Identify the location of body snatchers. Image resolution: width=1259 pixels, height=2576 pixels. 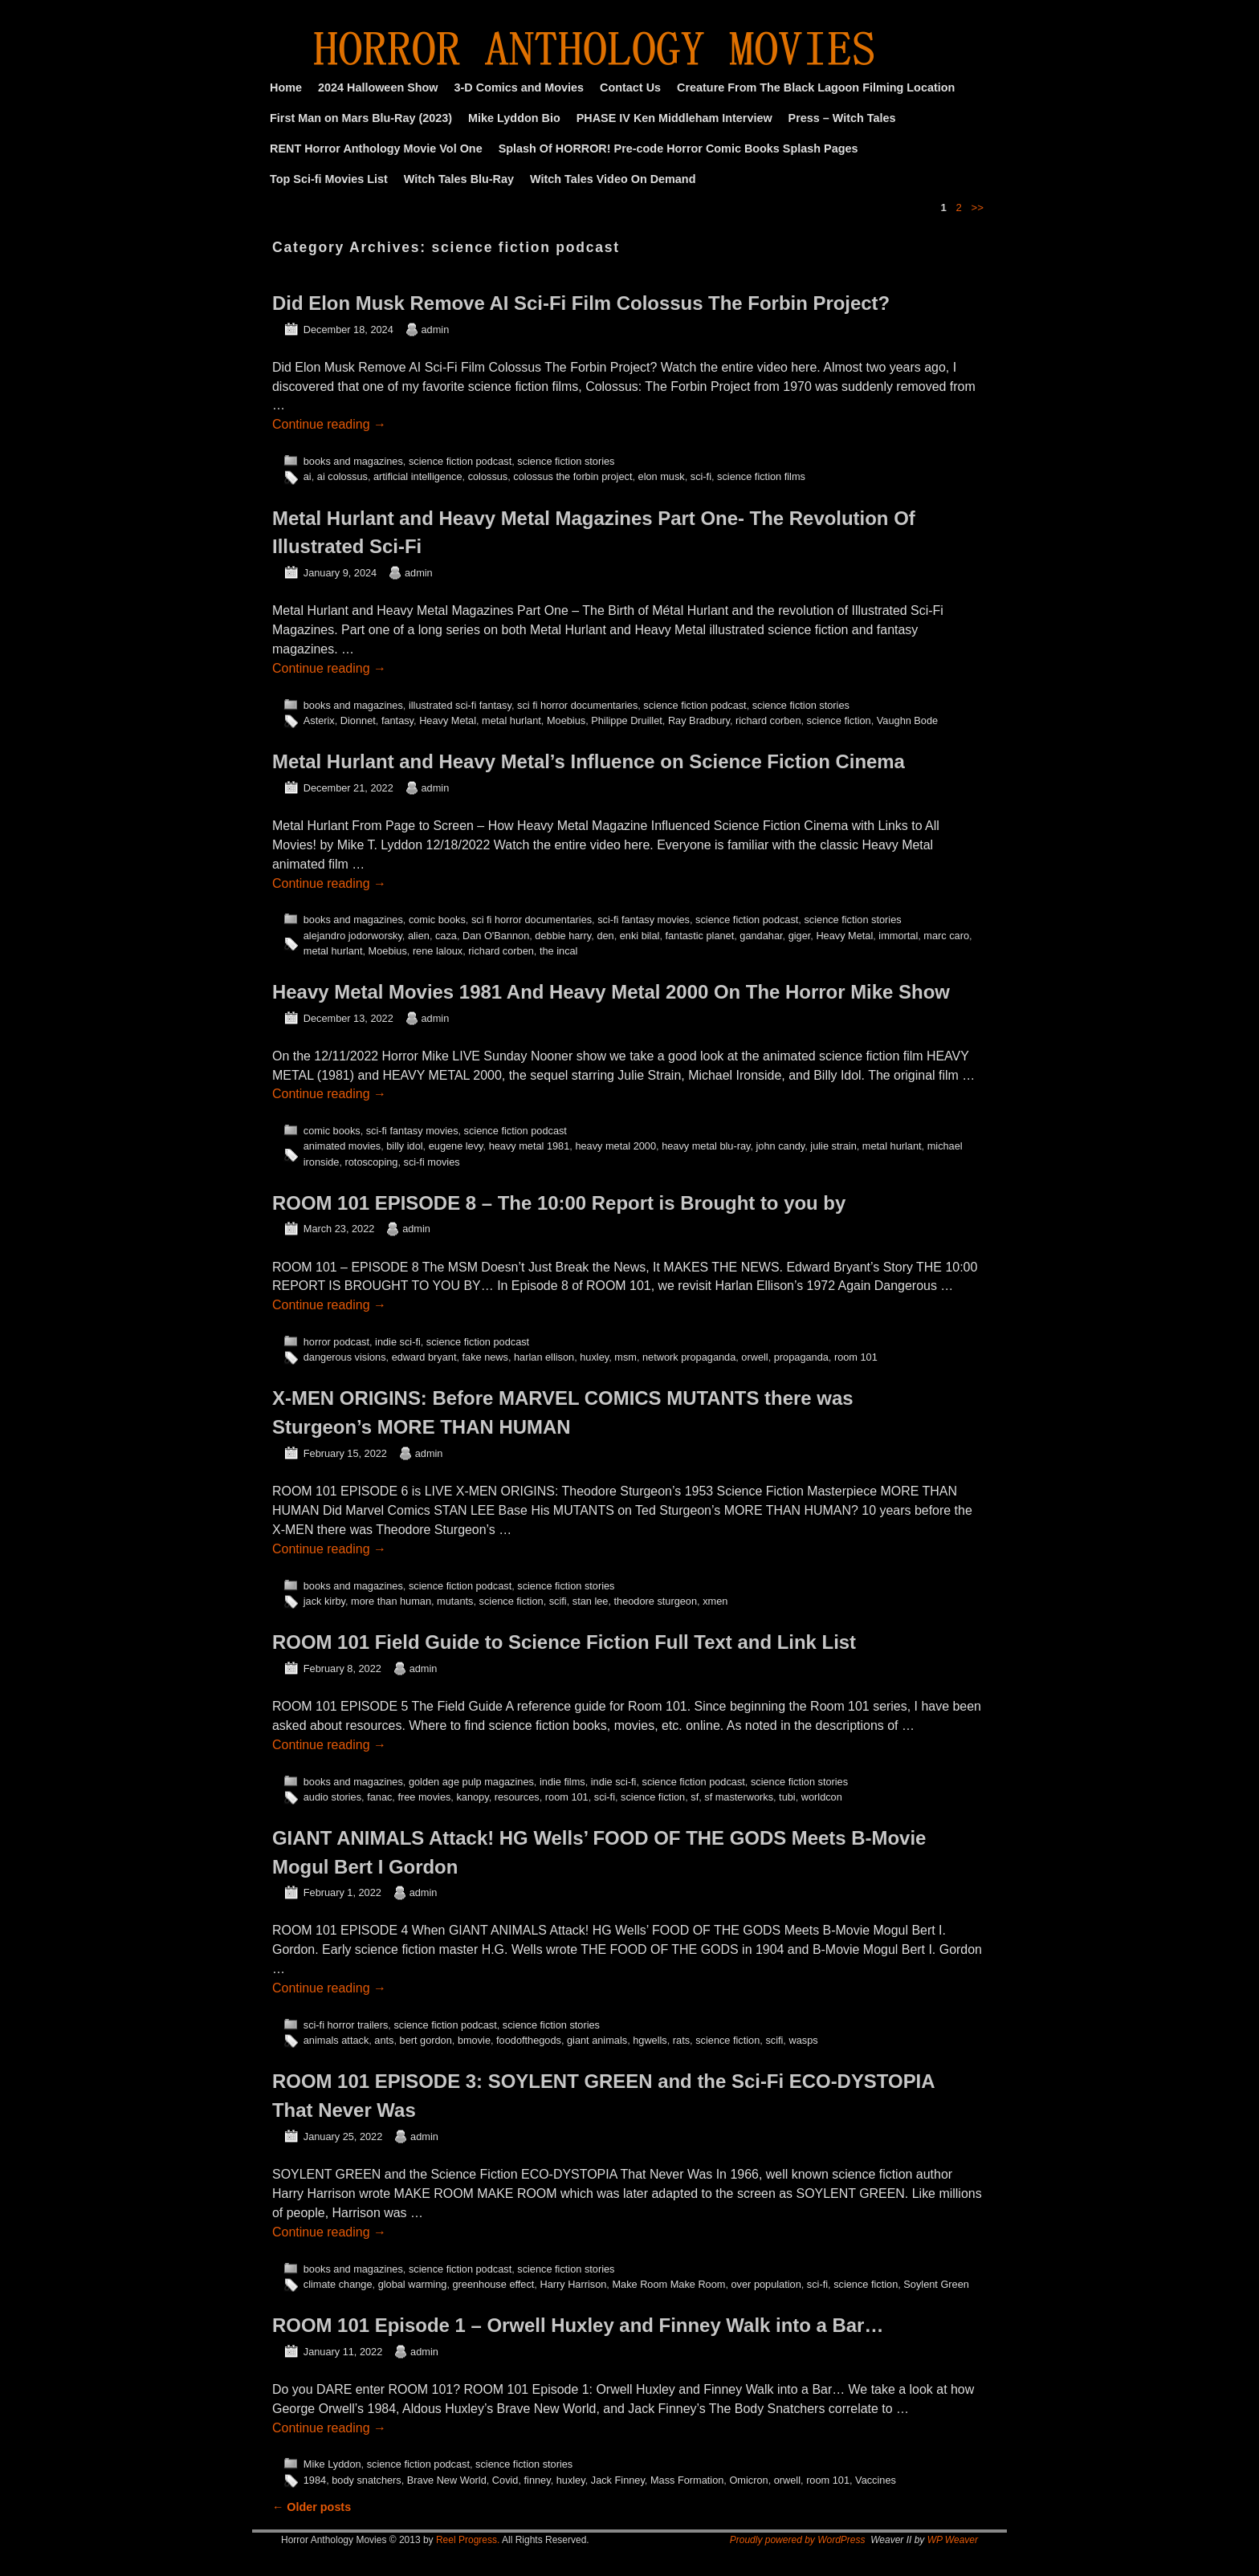
(366, 2480).